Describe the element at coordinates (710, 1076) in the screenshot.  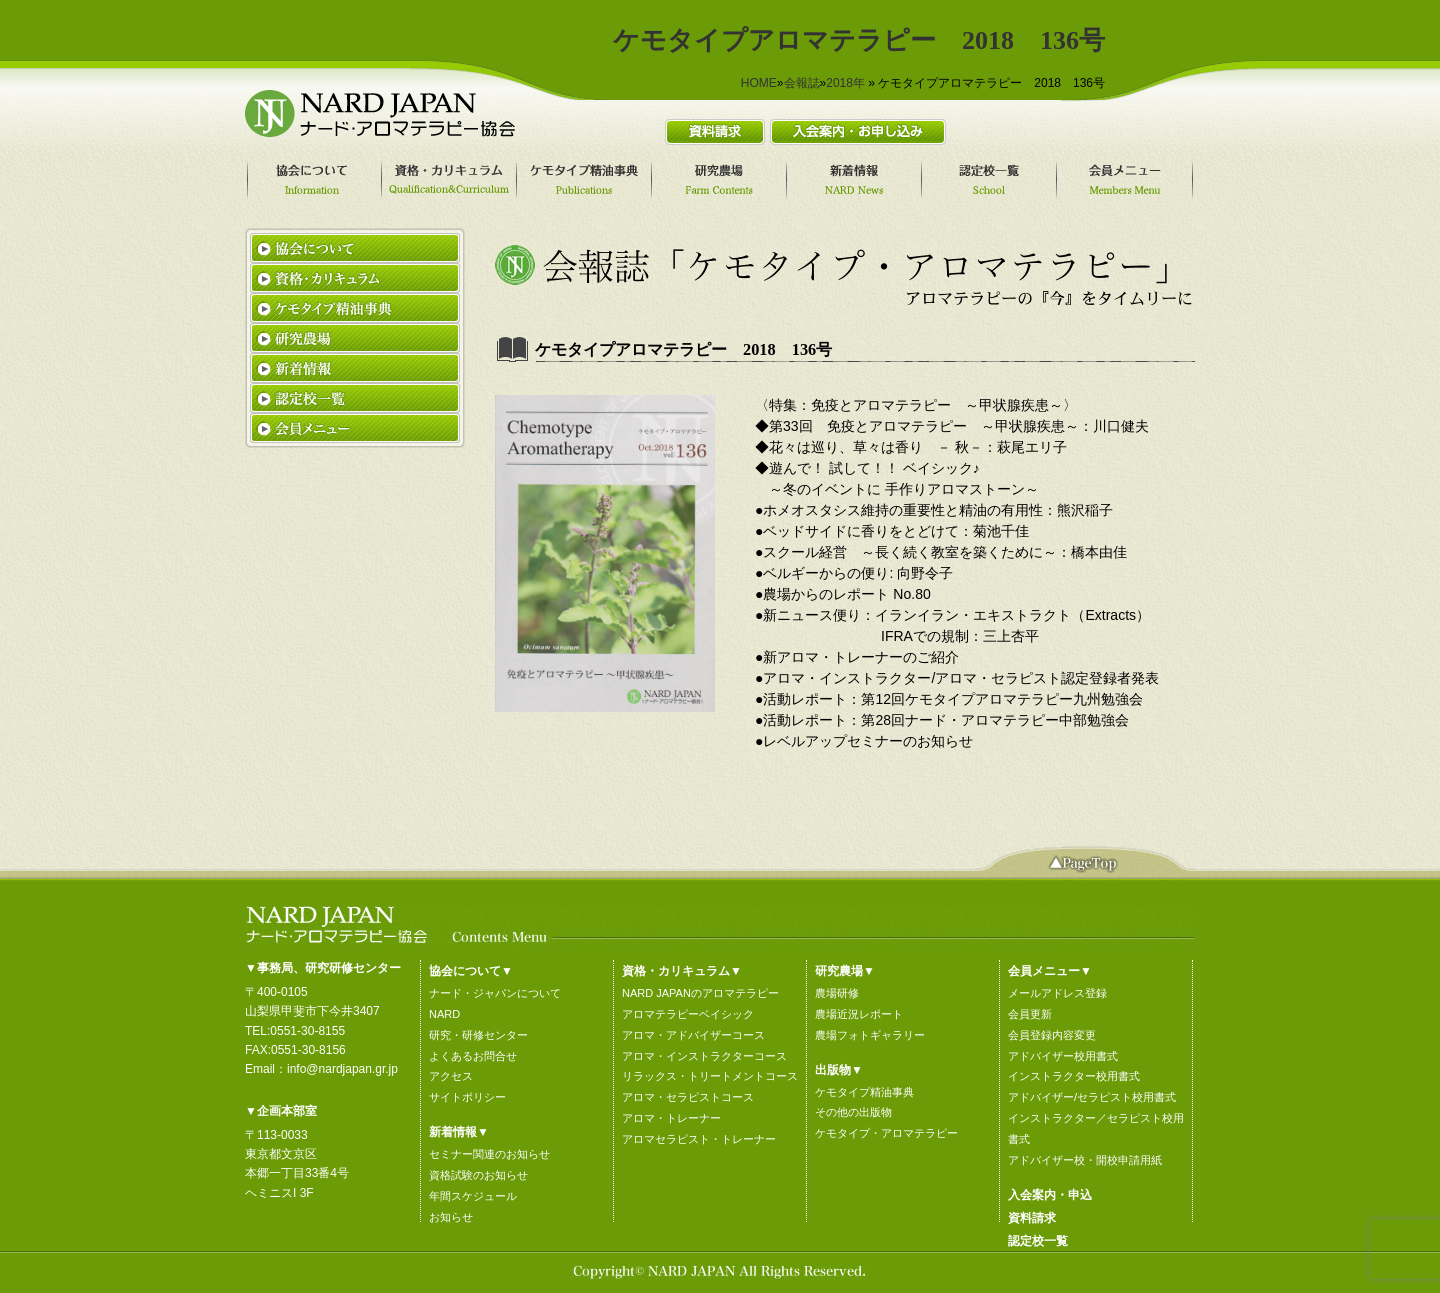
I see `リラックス・トリートメントコース` at that location.